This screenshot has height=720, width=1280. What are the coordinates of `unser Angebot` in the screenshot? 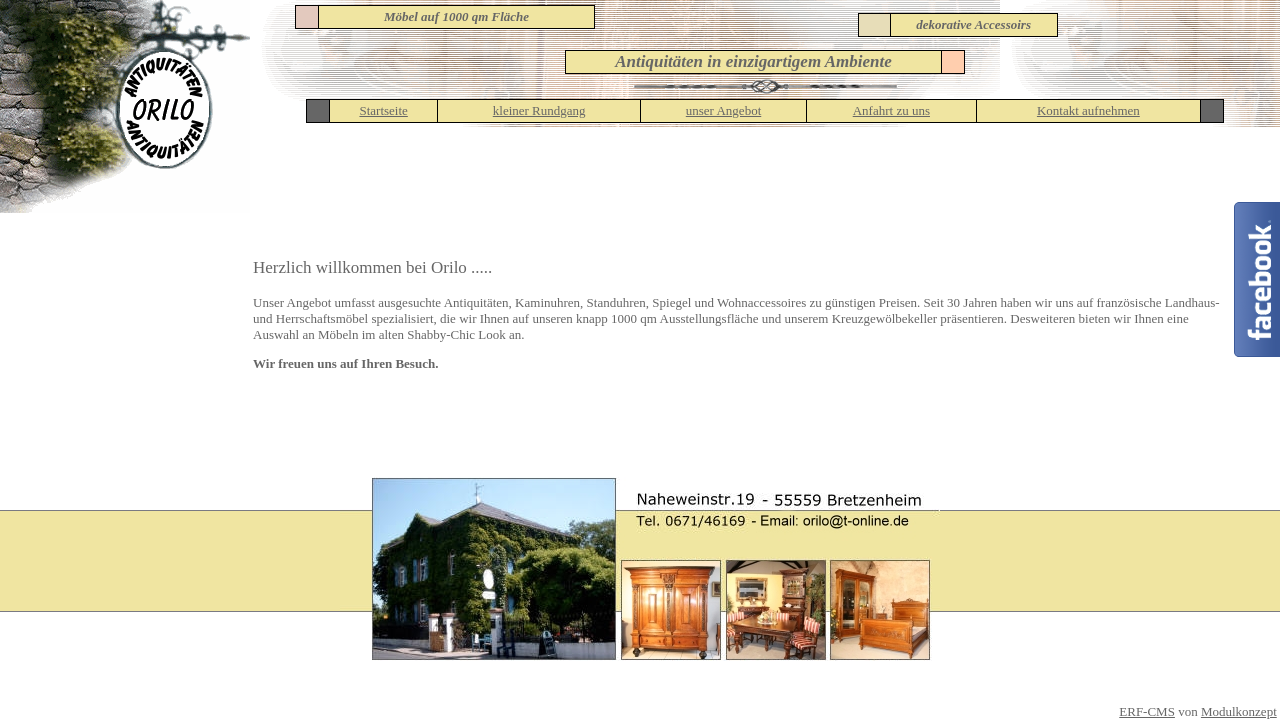 It's located at (723, 110).